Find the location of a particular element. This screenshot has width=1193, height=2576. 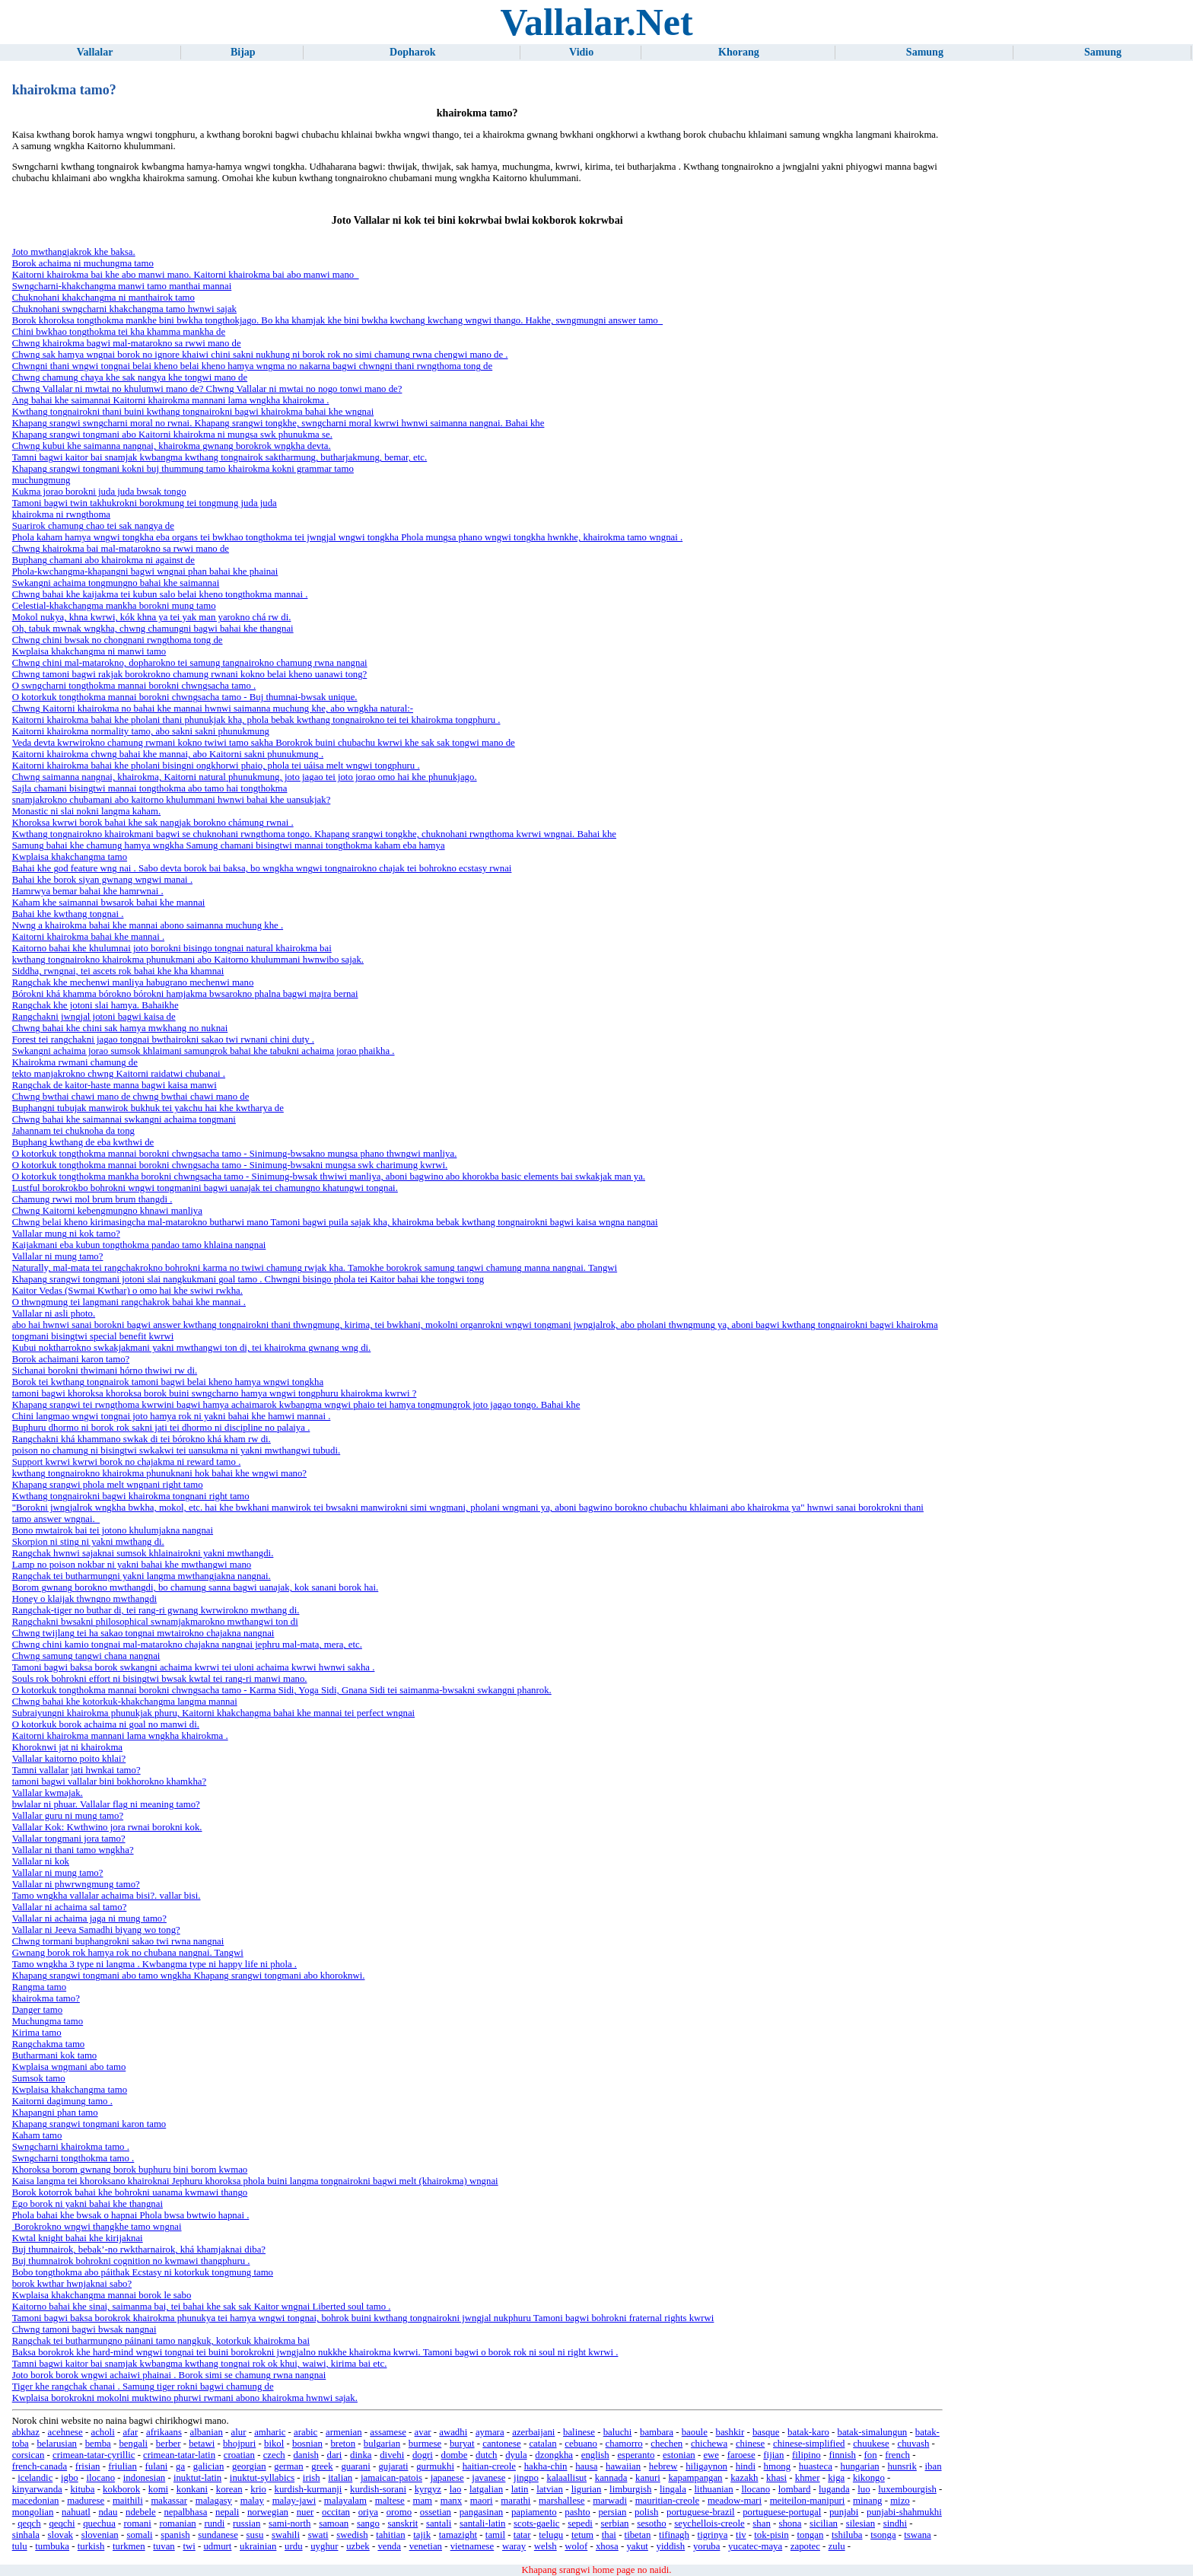

guarani is located at coordinates (355, 2466).